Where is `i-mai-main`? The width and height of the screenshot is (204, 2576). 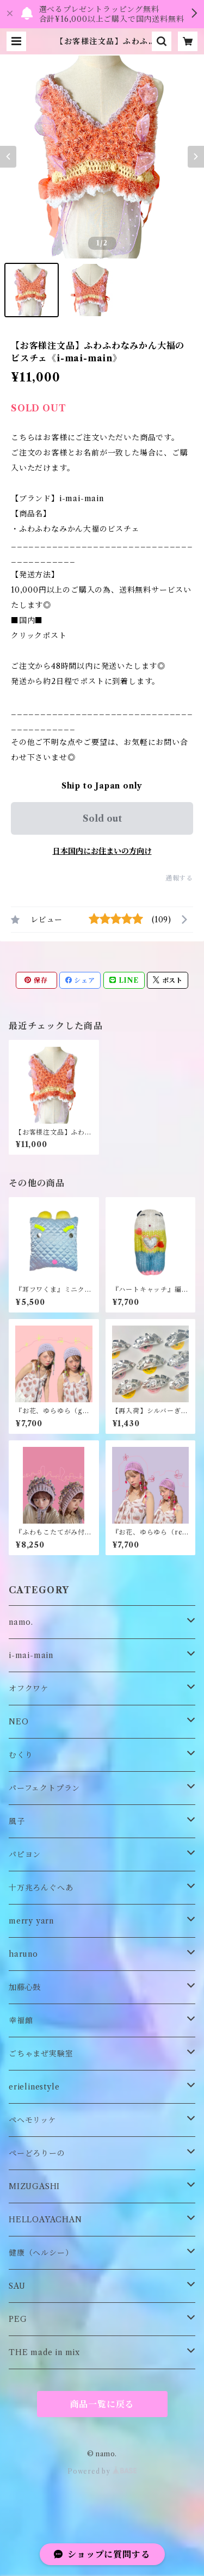
i-mai-main is located at coordinates (31, 1655).